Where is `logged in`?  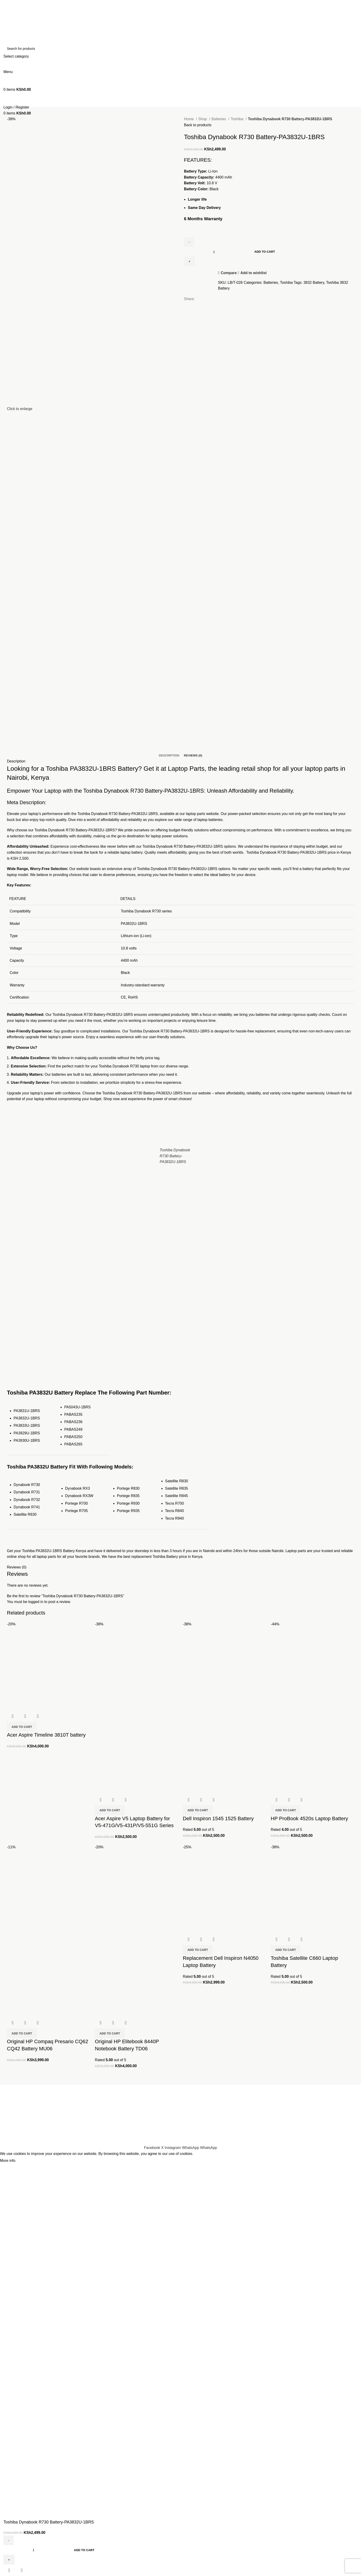 logged in is located at coordinates (35, 1602).